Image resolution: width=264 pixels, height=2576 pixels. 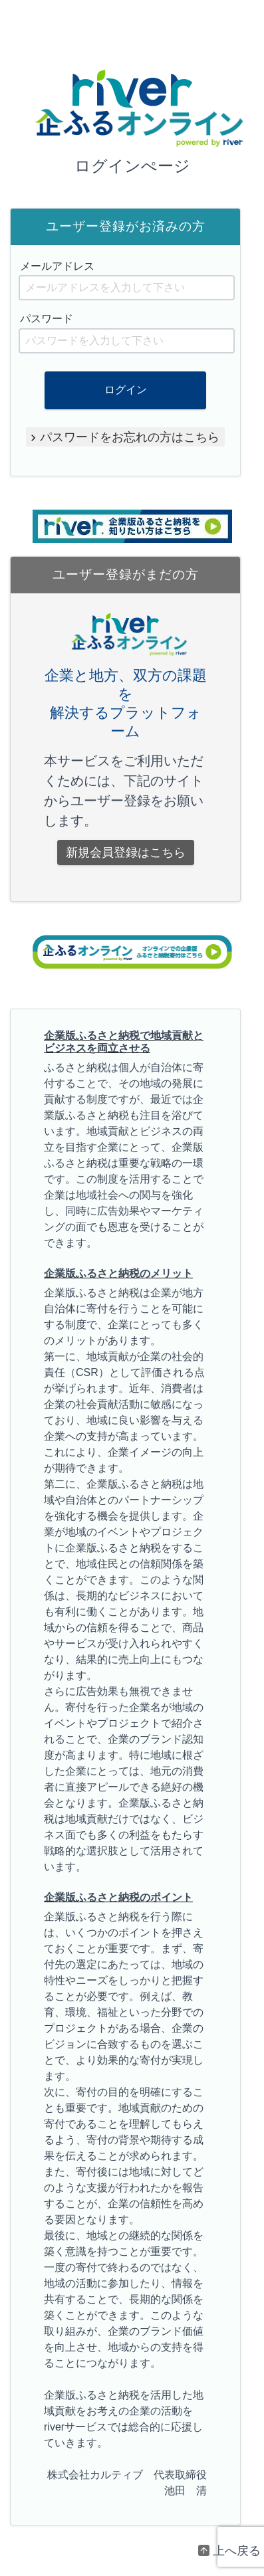 What do you see at coordinates (126, 852) in the screenshot?
I see `新規会員登録はこちら` at bounding box center [126, 852].